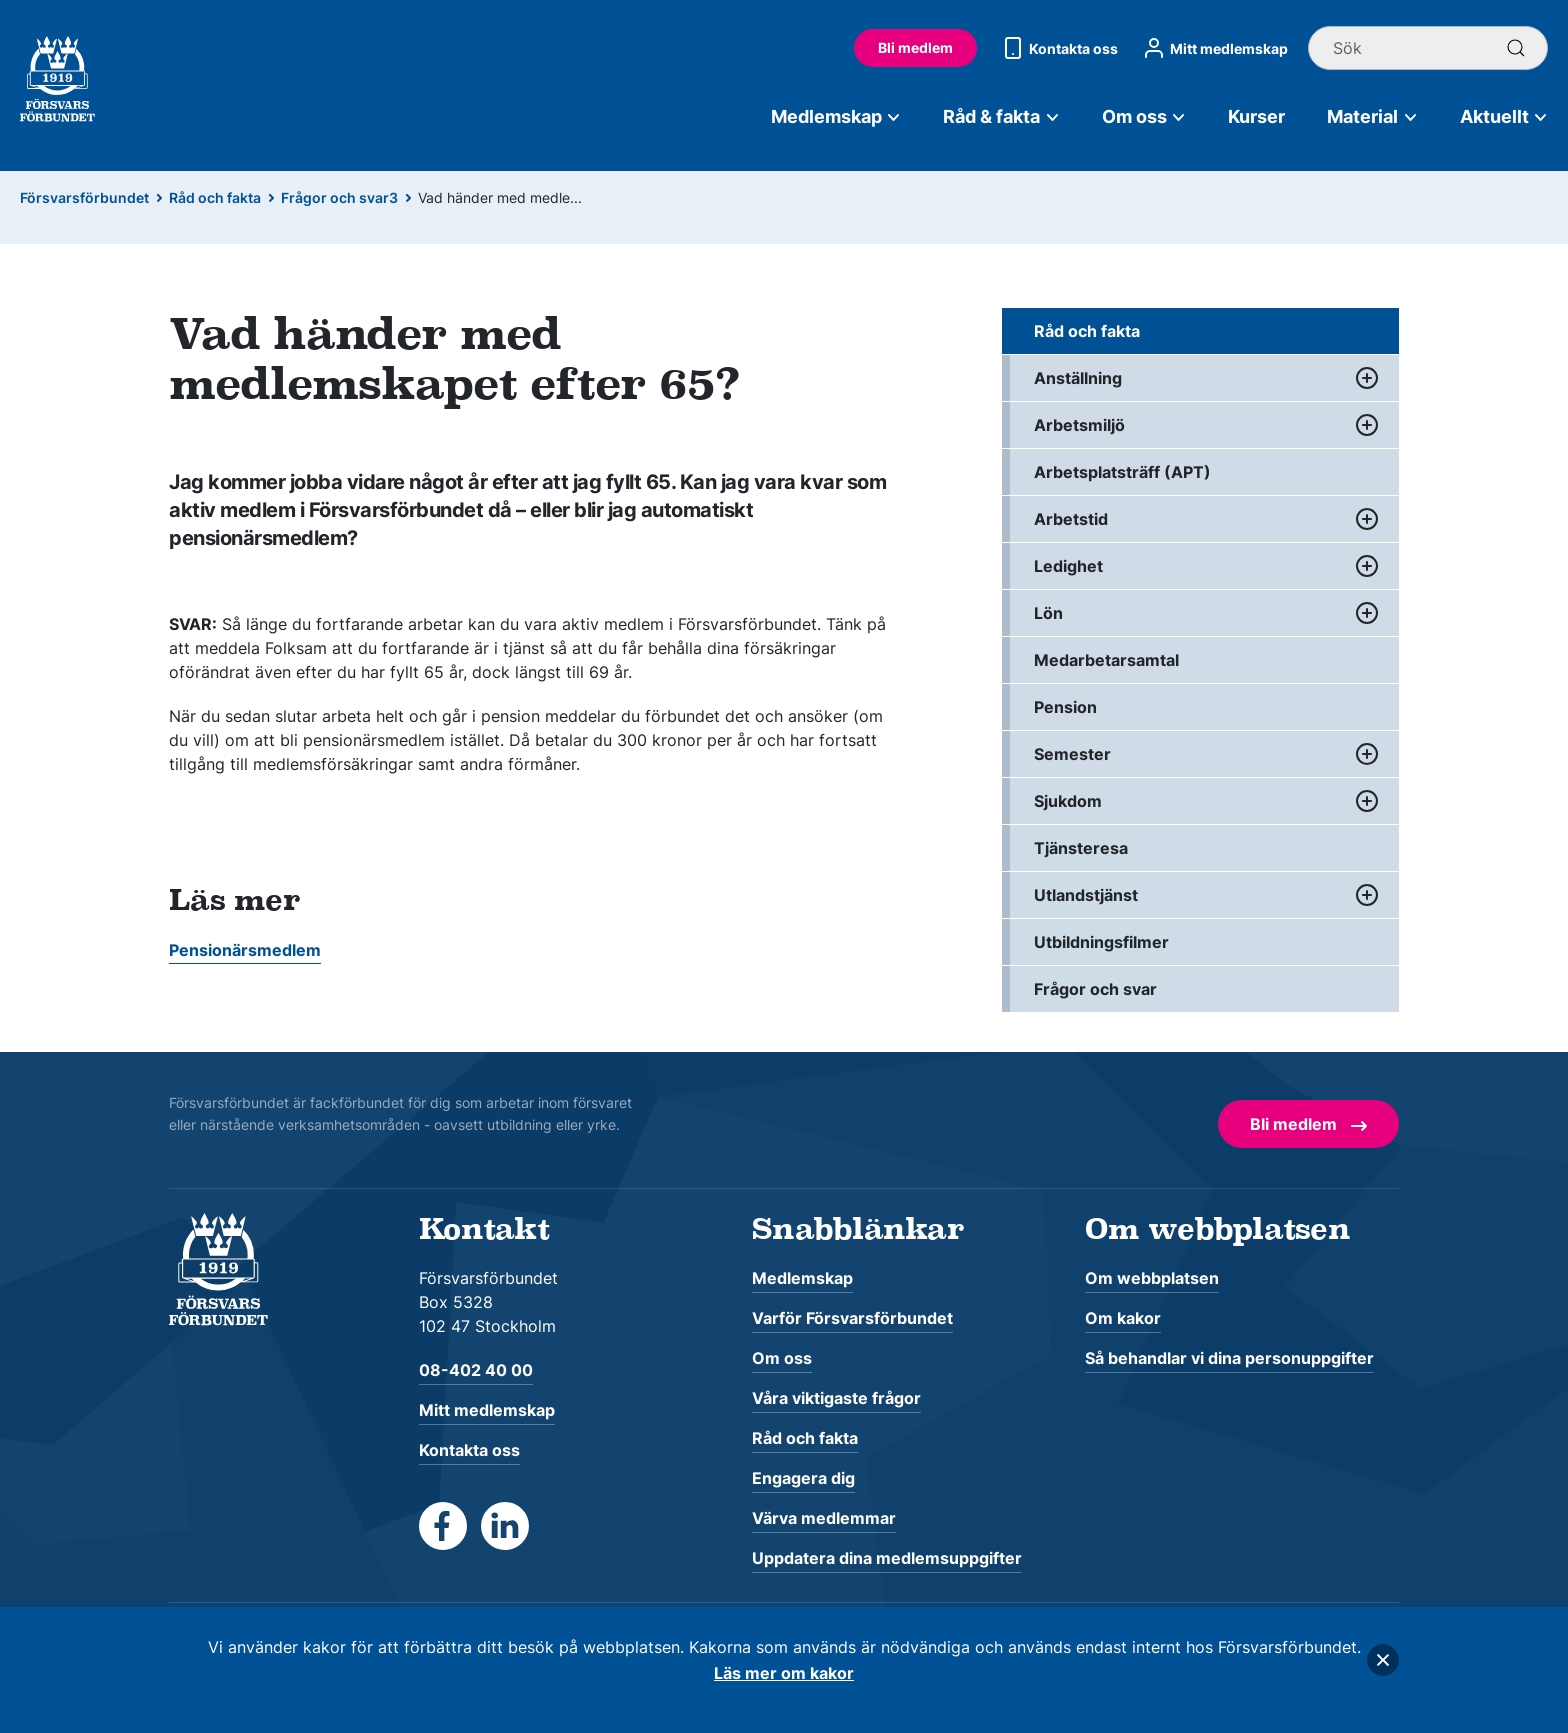 The image size is (1568, 1733). What do you see at coordinates (1078, 378) in the screenshot?
I see `Anställning` at bounding box center [1078, 378].